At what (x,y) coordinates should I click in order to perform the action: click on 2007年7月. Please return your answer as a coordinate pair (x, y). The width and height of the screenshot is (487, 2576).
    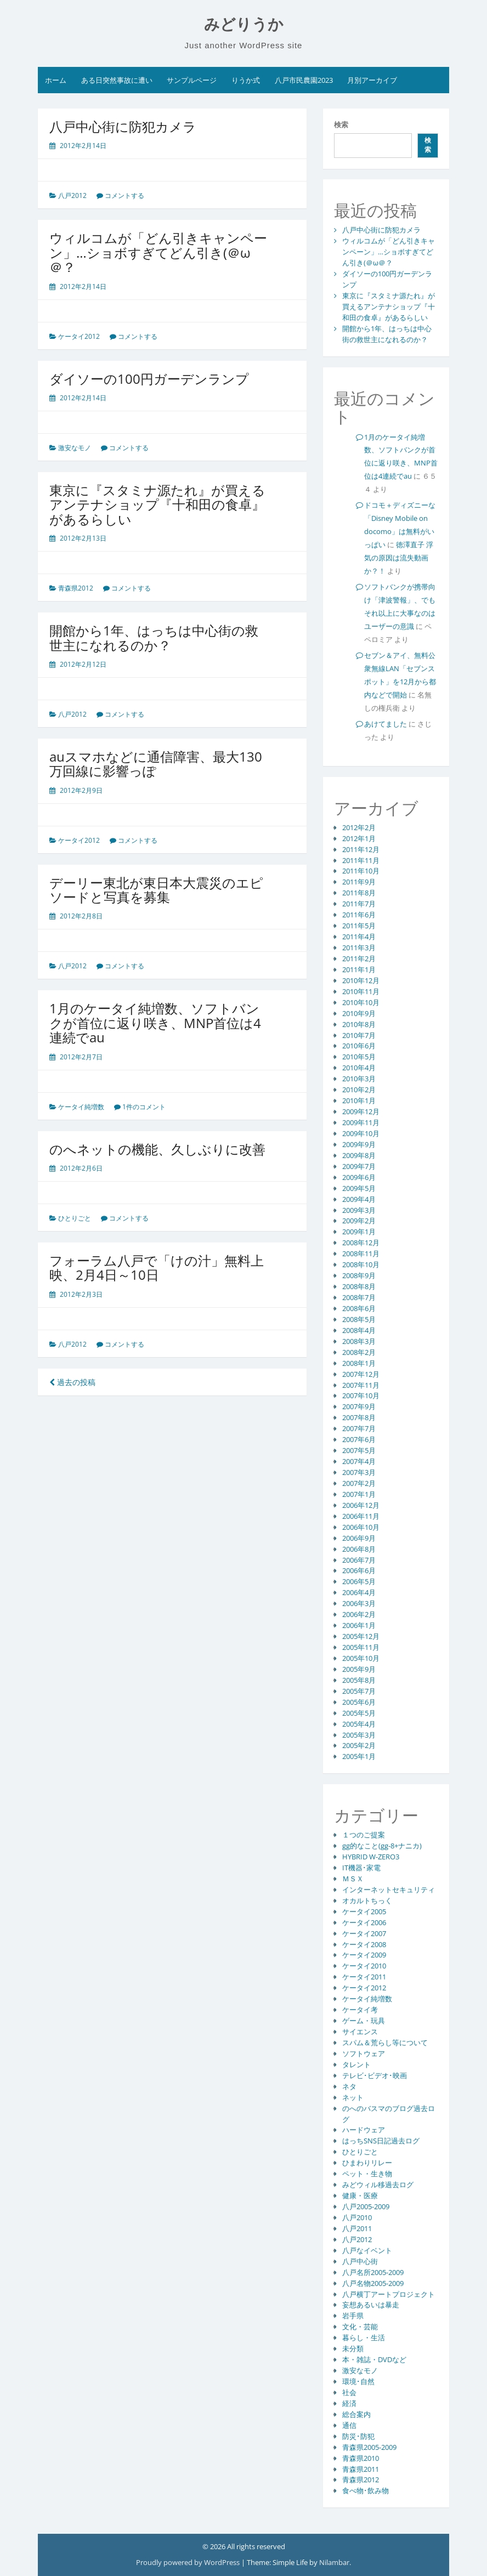
    Looking at the image, I should click on (359, 1428).